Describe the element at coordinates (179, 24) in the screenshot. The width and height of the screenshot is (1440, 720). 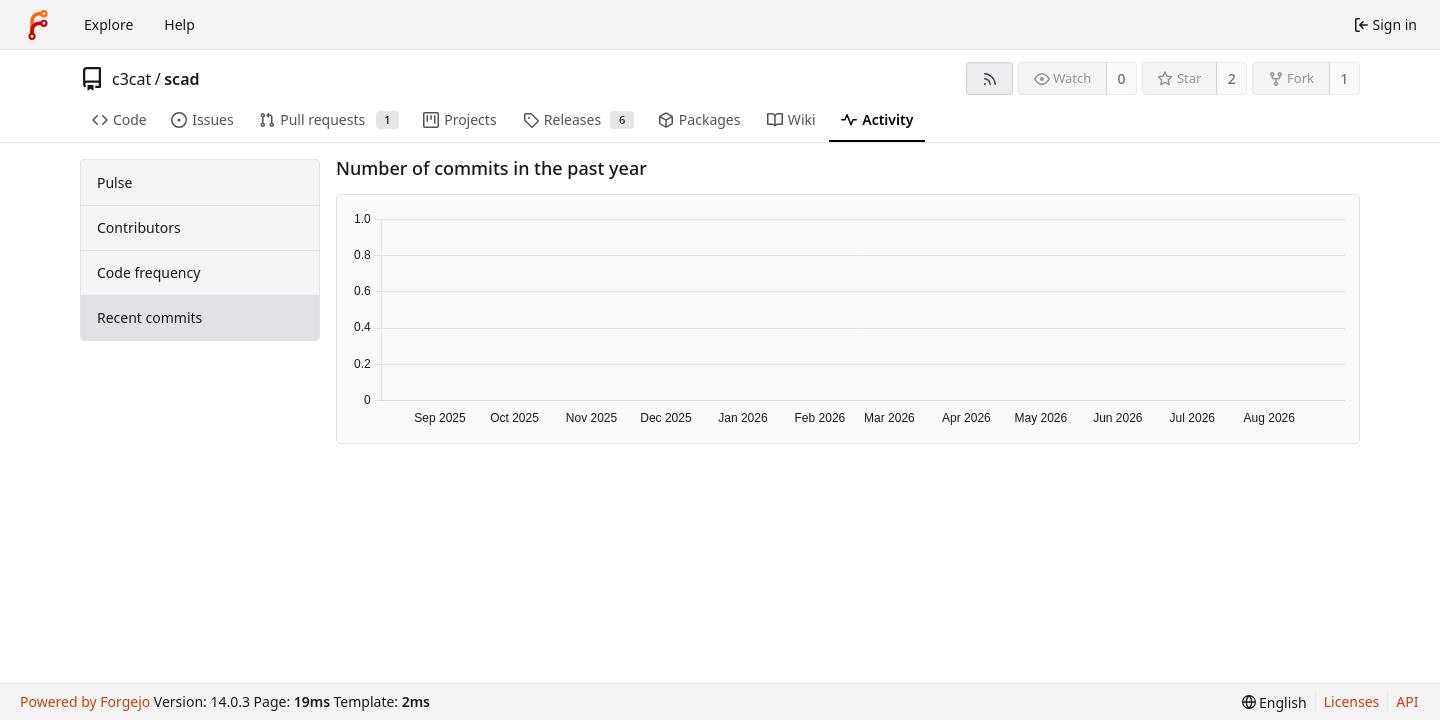
I see `Help` at that location.